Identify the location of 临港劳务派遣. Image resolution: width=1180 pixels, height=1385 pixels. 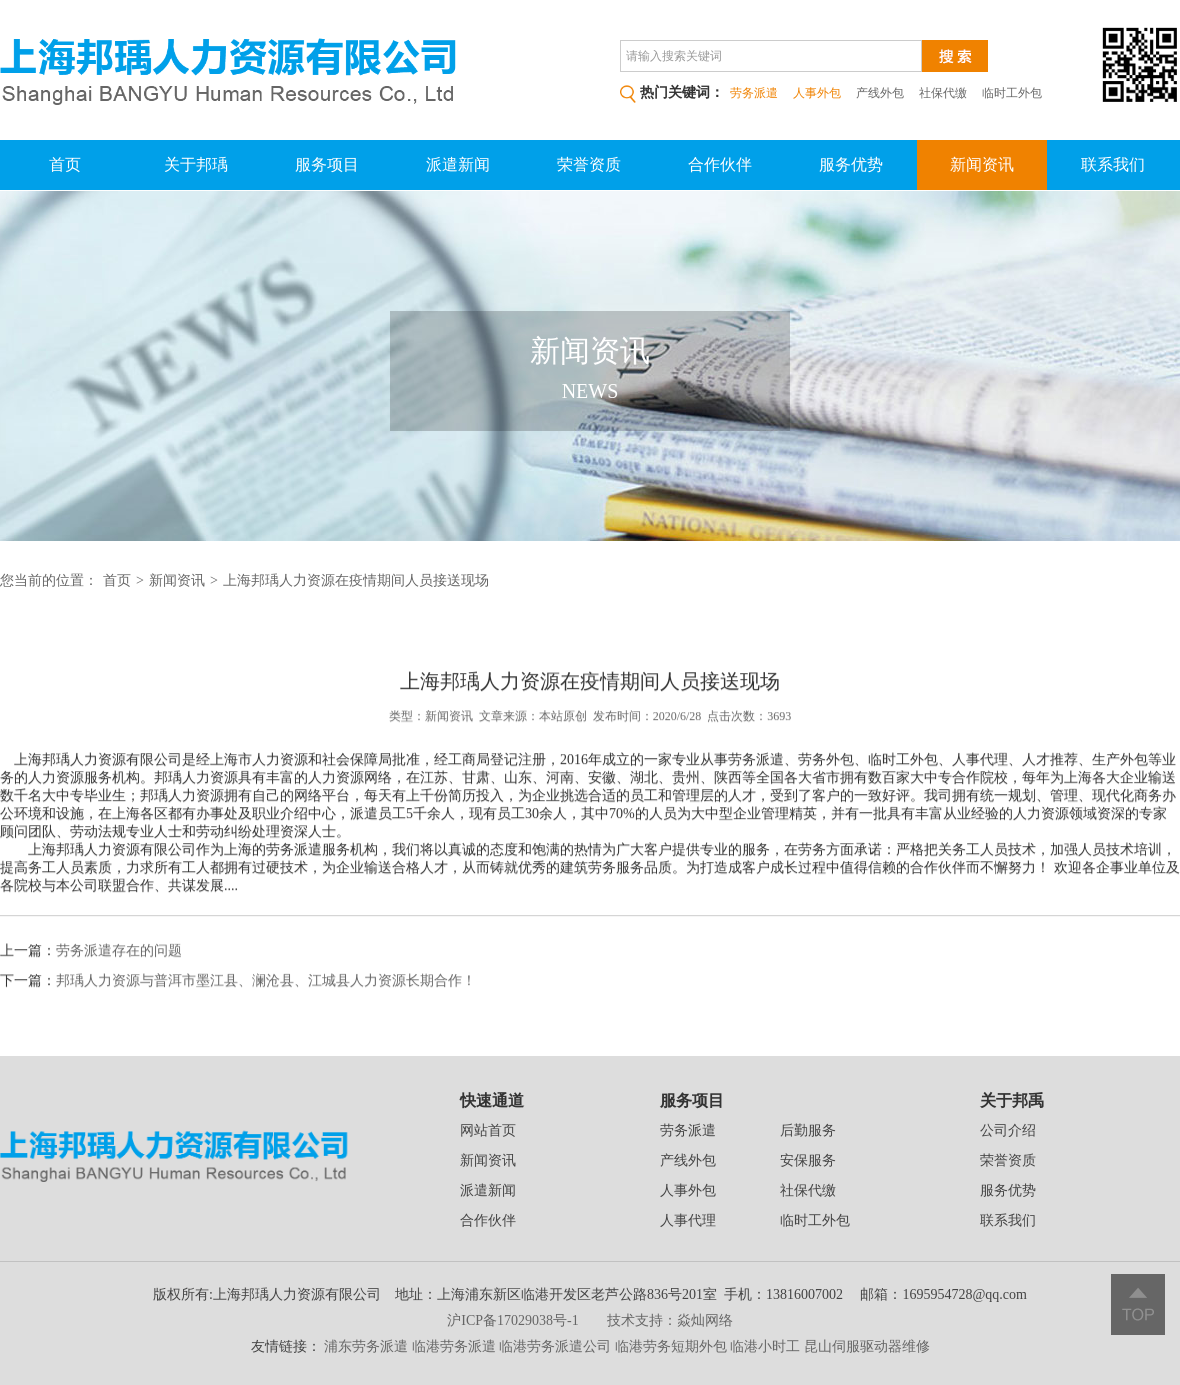
(454, 1346).